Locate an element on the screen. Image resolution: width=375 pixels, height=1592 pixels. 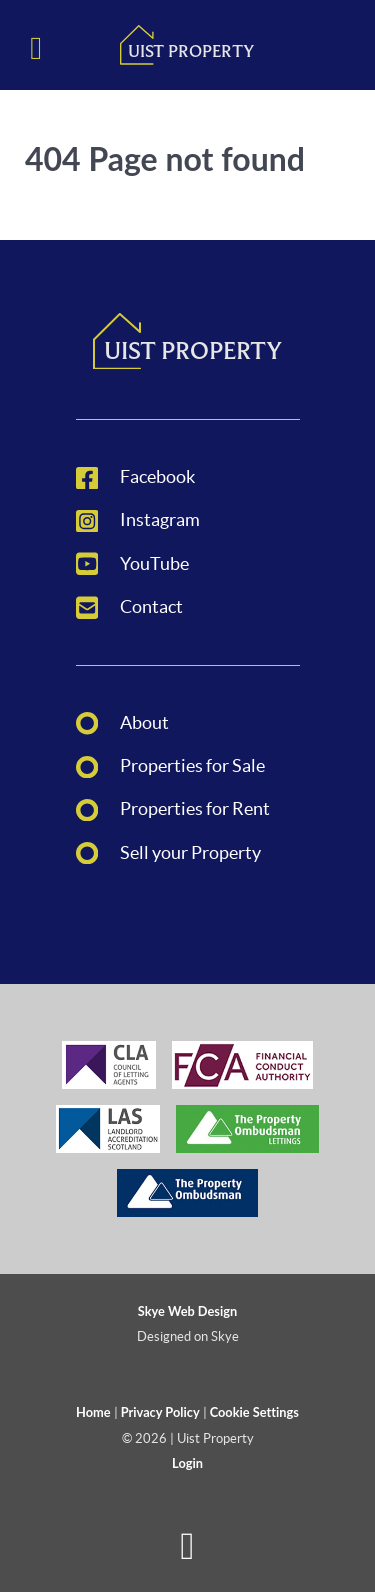
Facebook is located at coordinates (157, 477).